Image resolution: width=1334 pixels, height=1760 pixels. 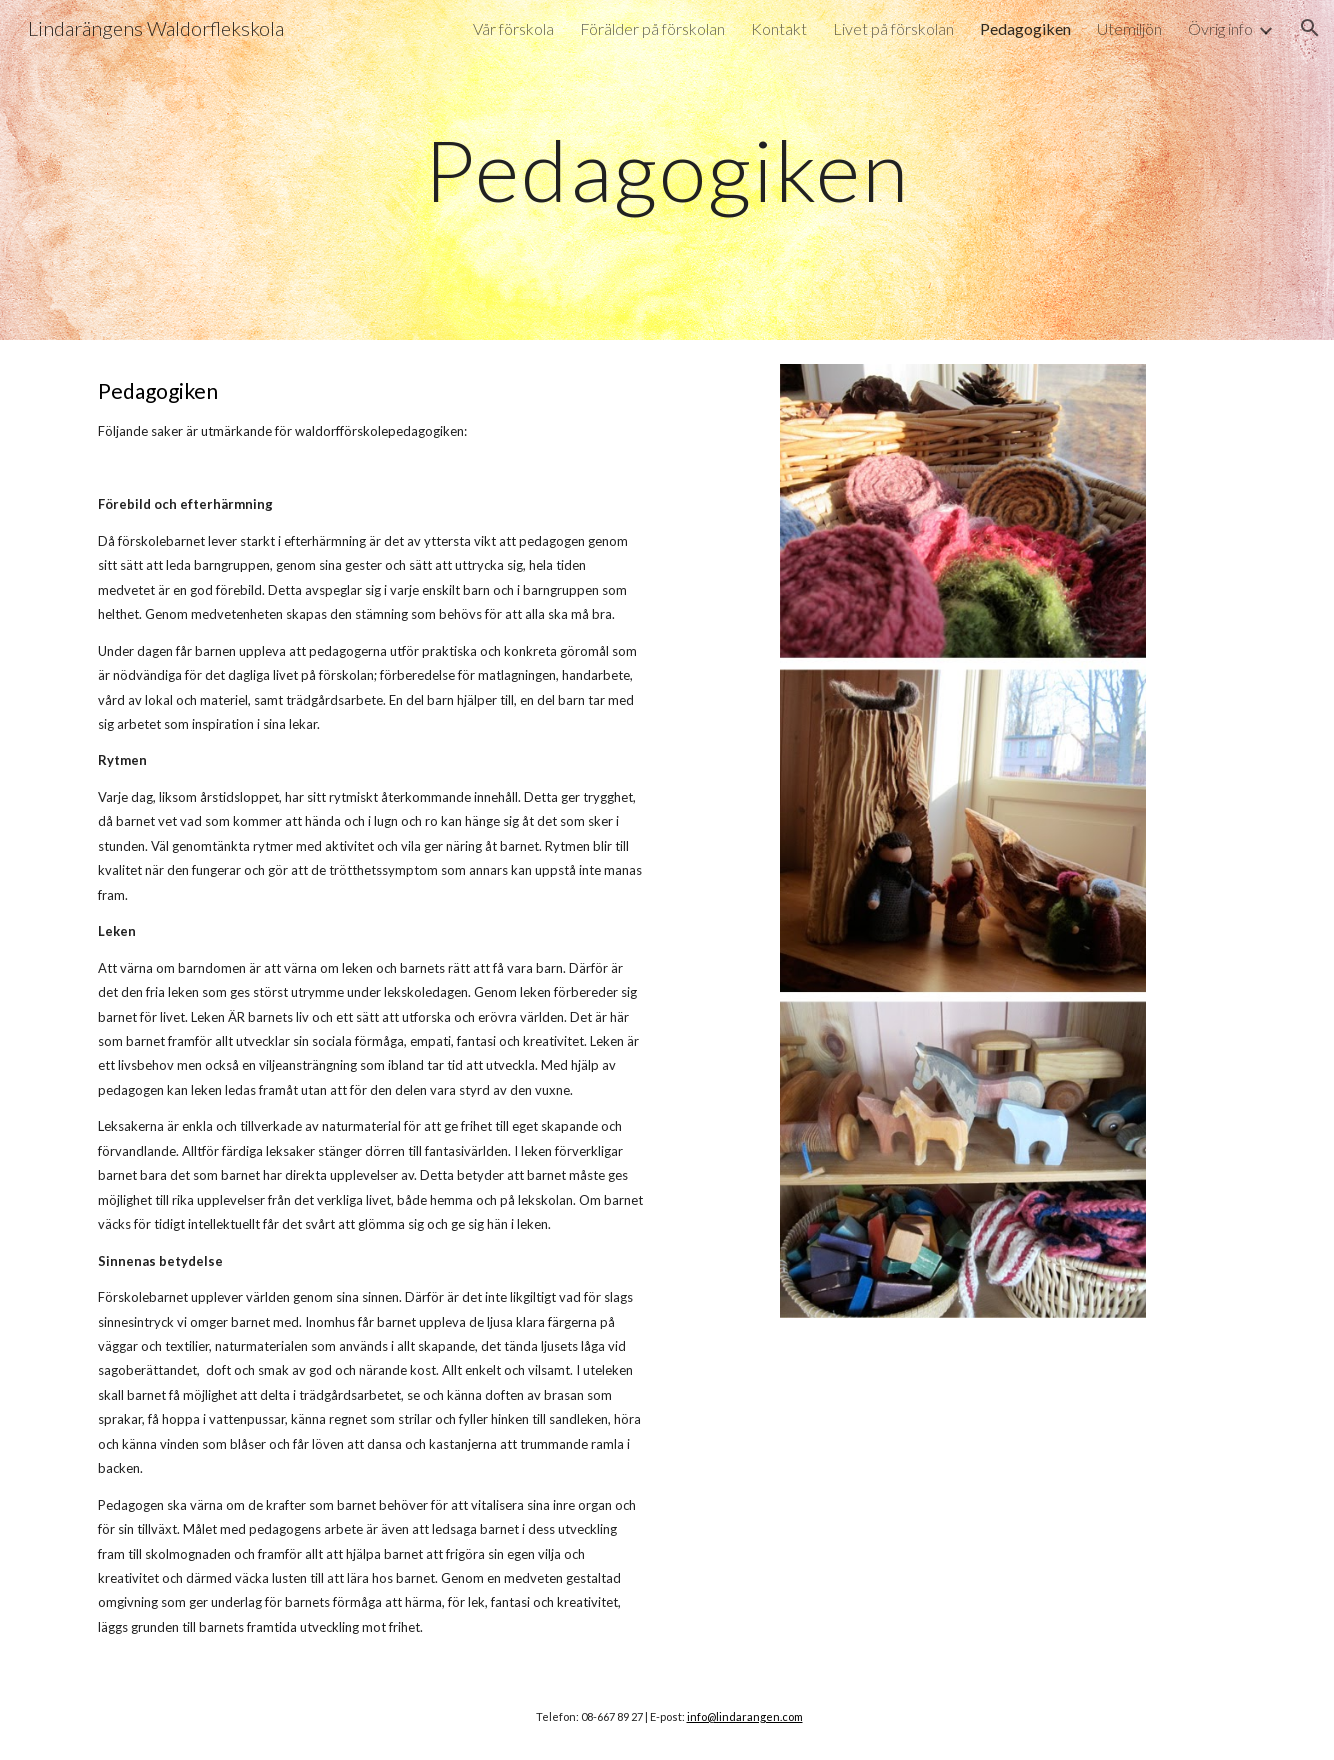 I want to click on Övrig info [link], so click(x=1220, y=28).